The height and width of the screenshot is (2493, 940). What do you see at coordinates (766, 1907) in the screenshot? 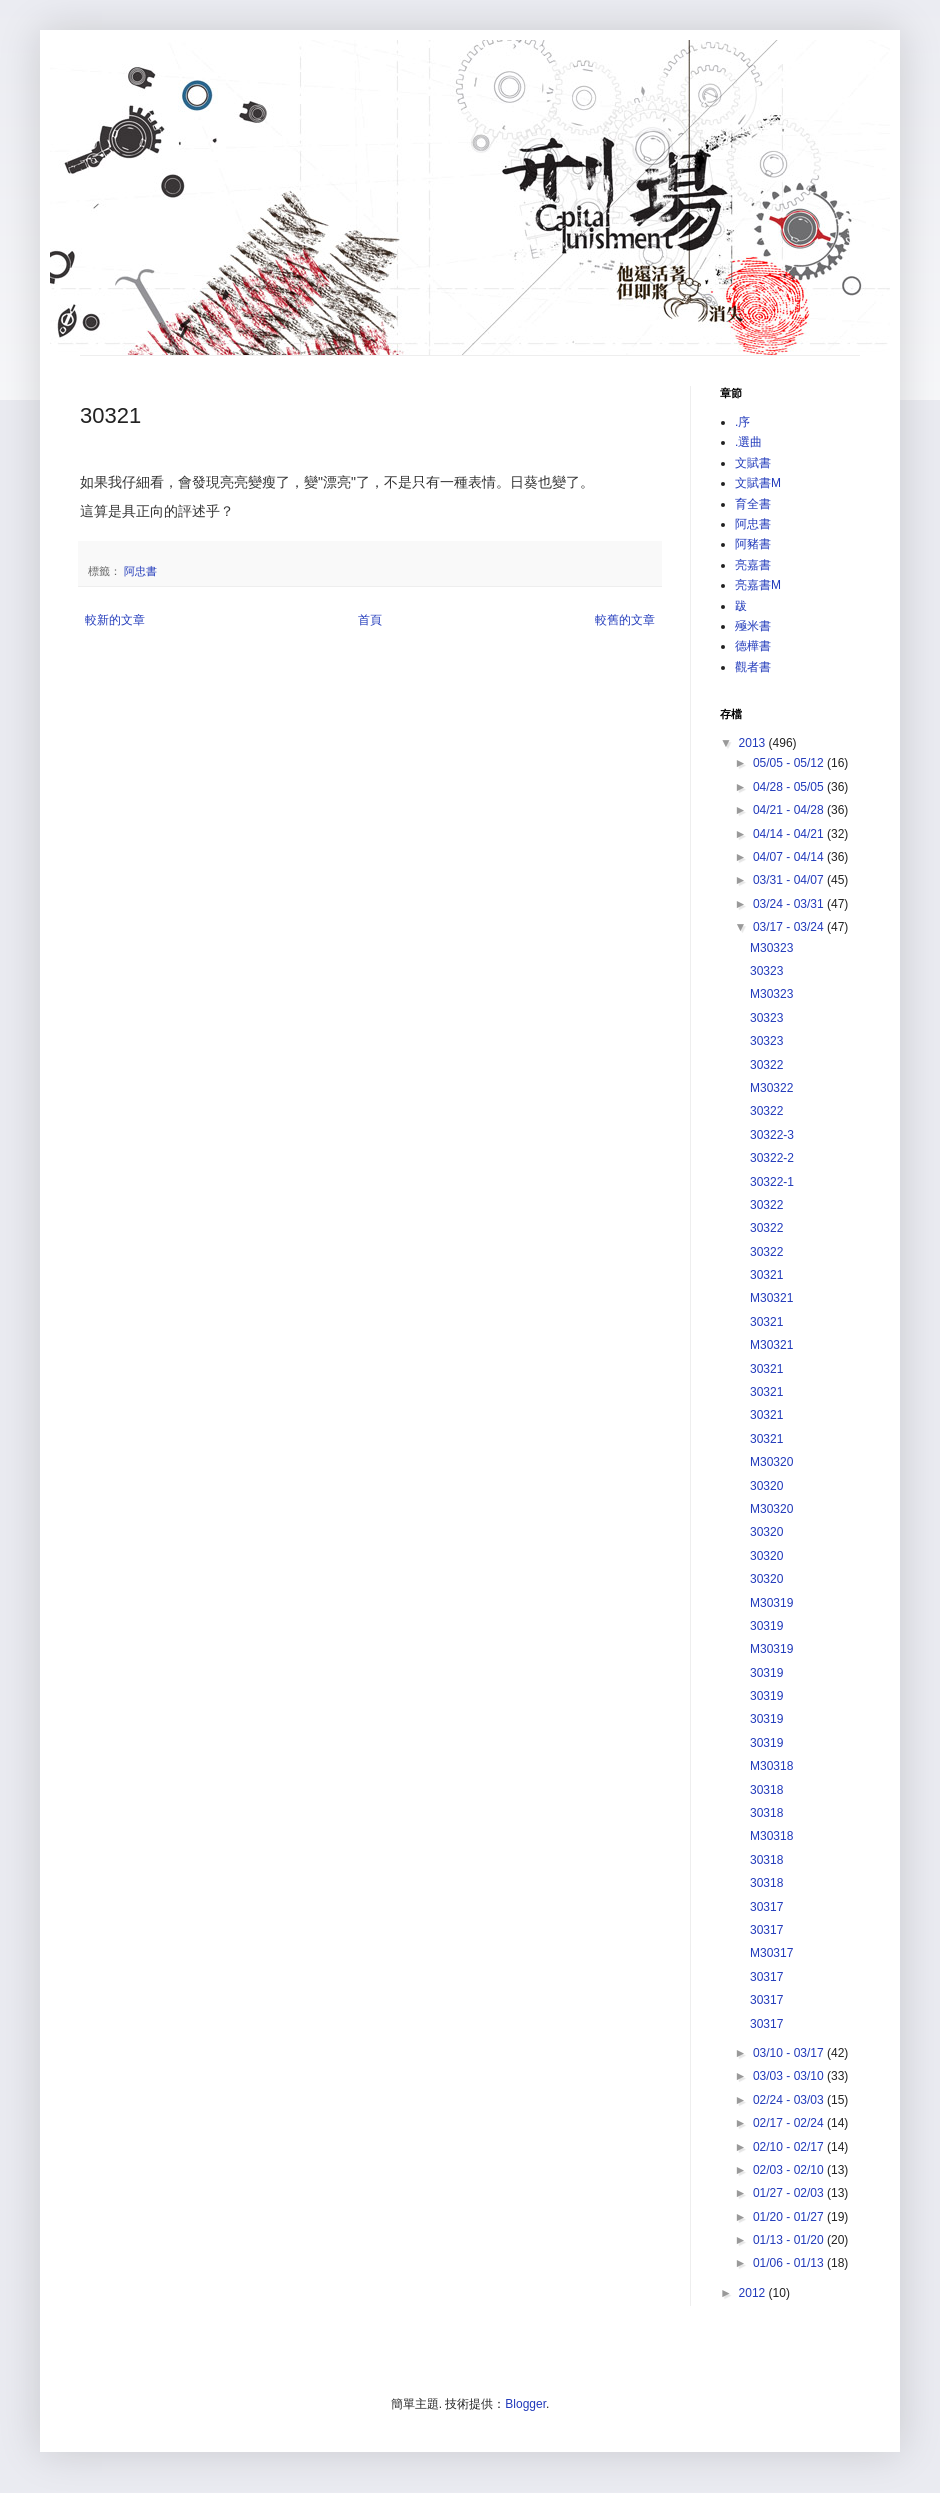
I see `30317` at bounding box center [766, 1907].